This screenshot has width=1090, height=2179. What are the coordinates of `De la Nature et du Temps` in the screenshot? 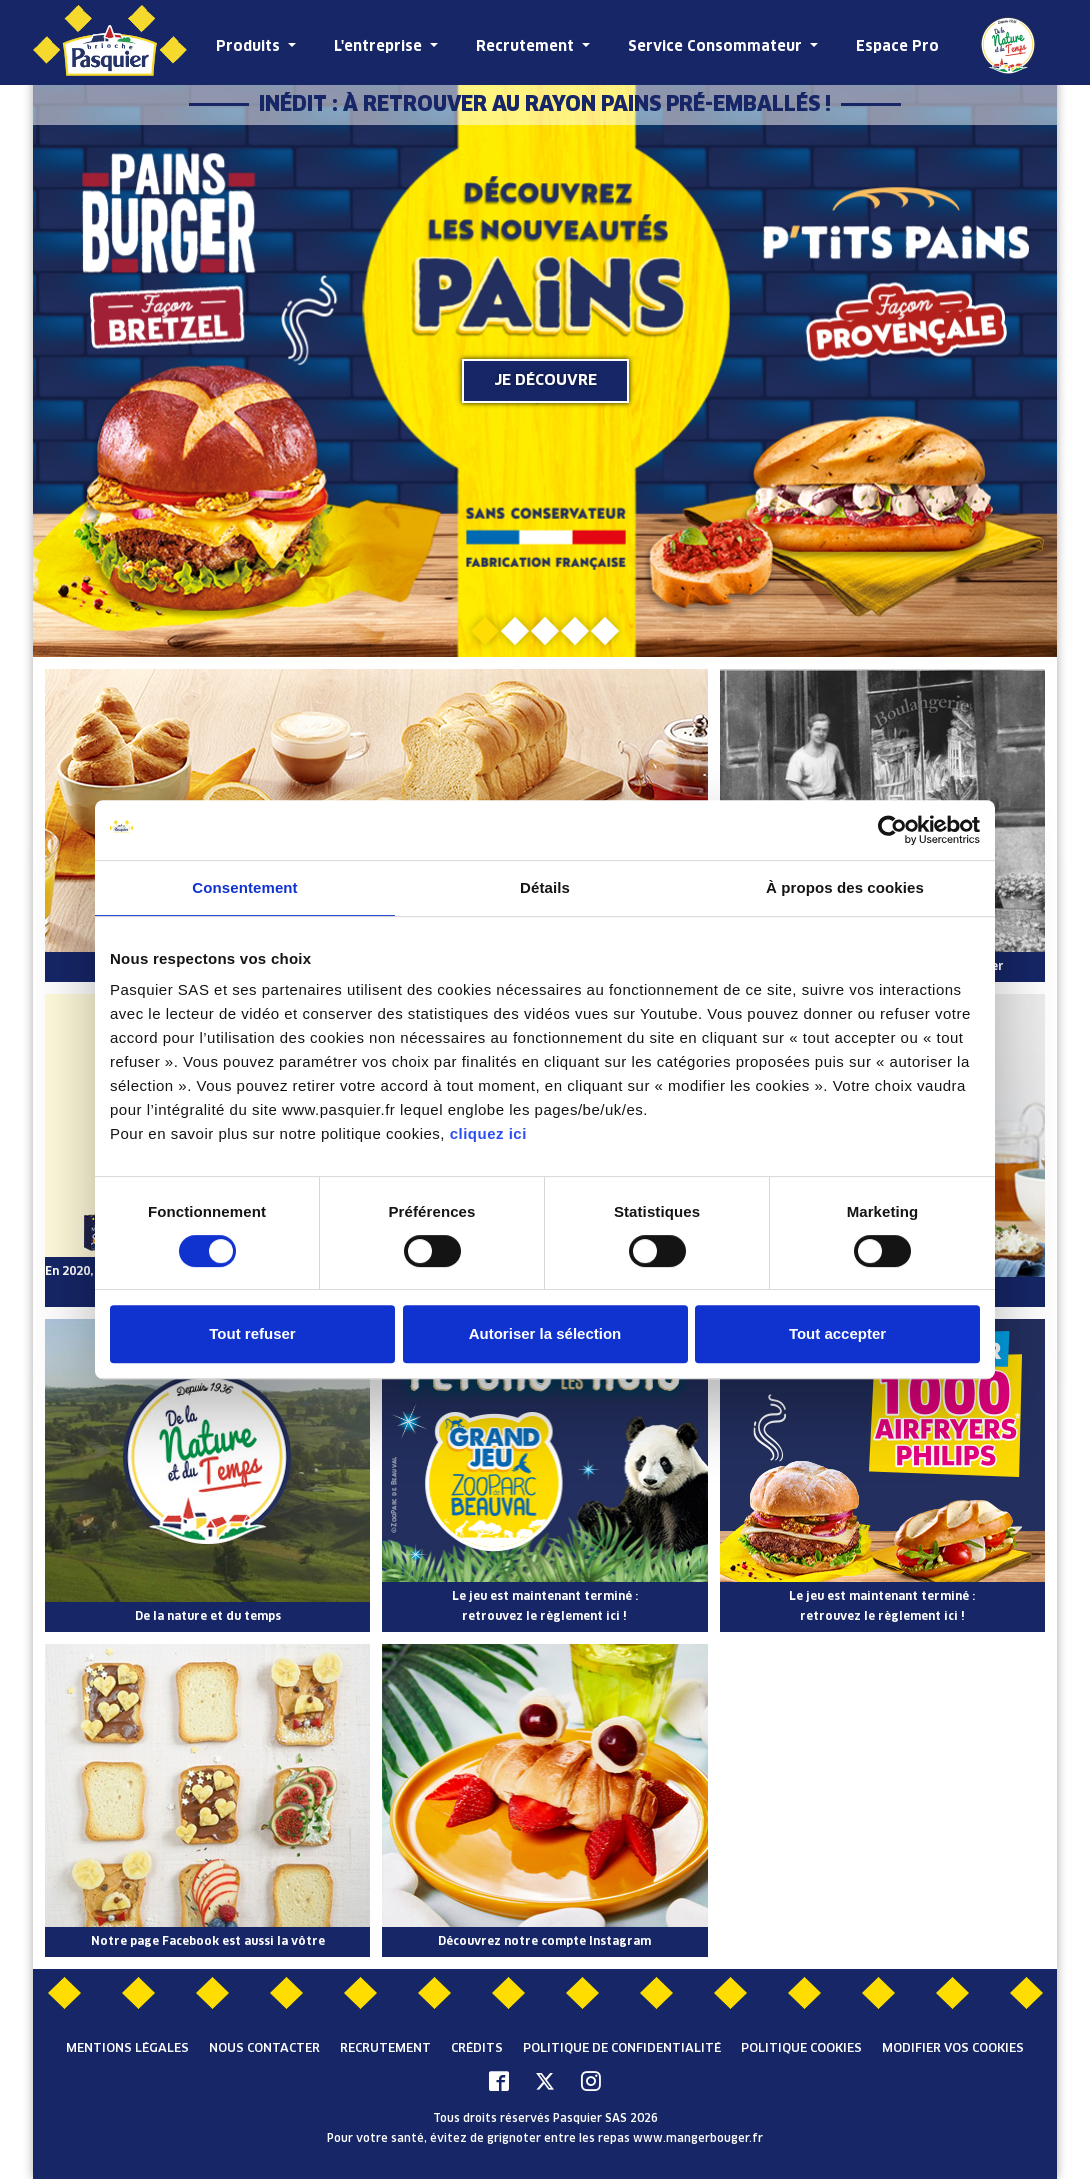 It's located at (1008, 45).